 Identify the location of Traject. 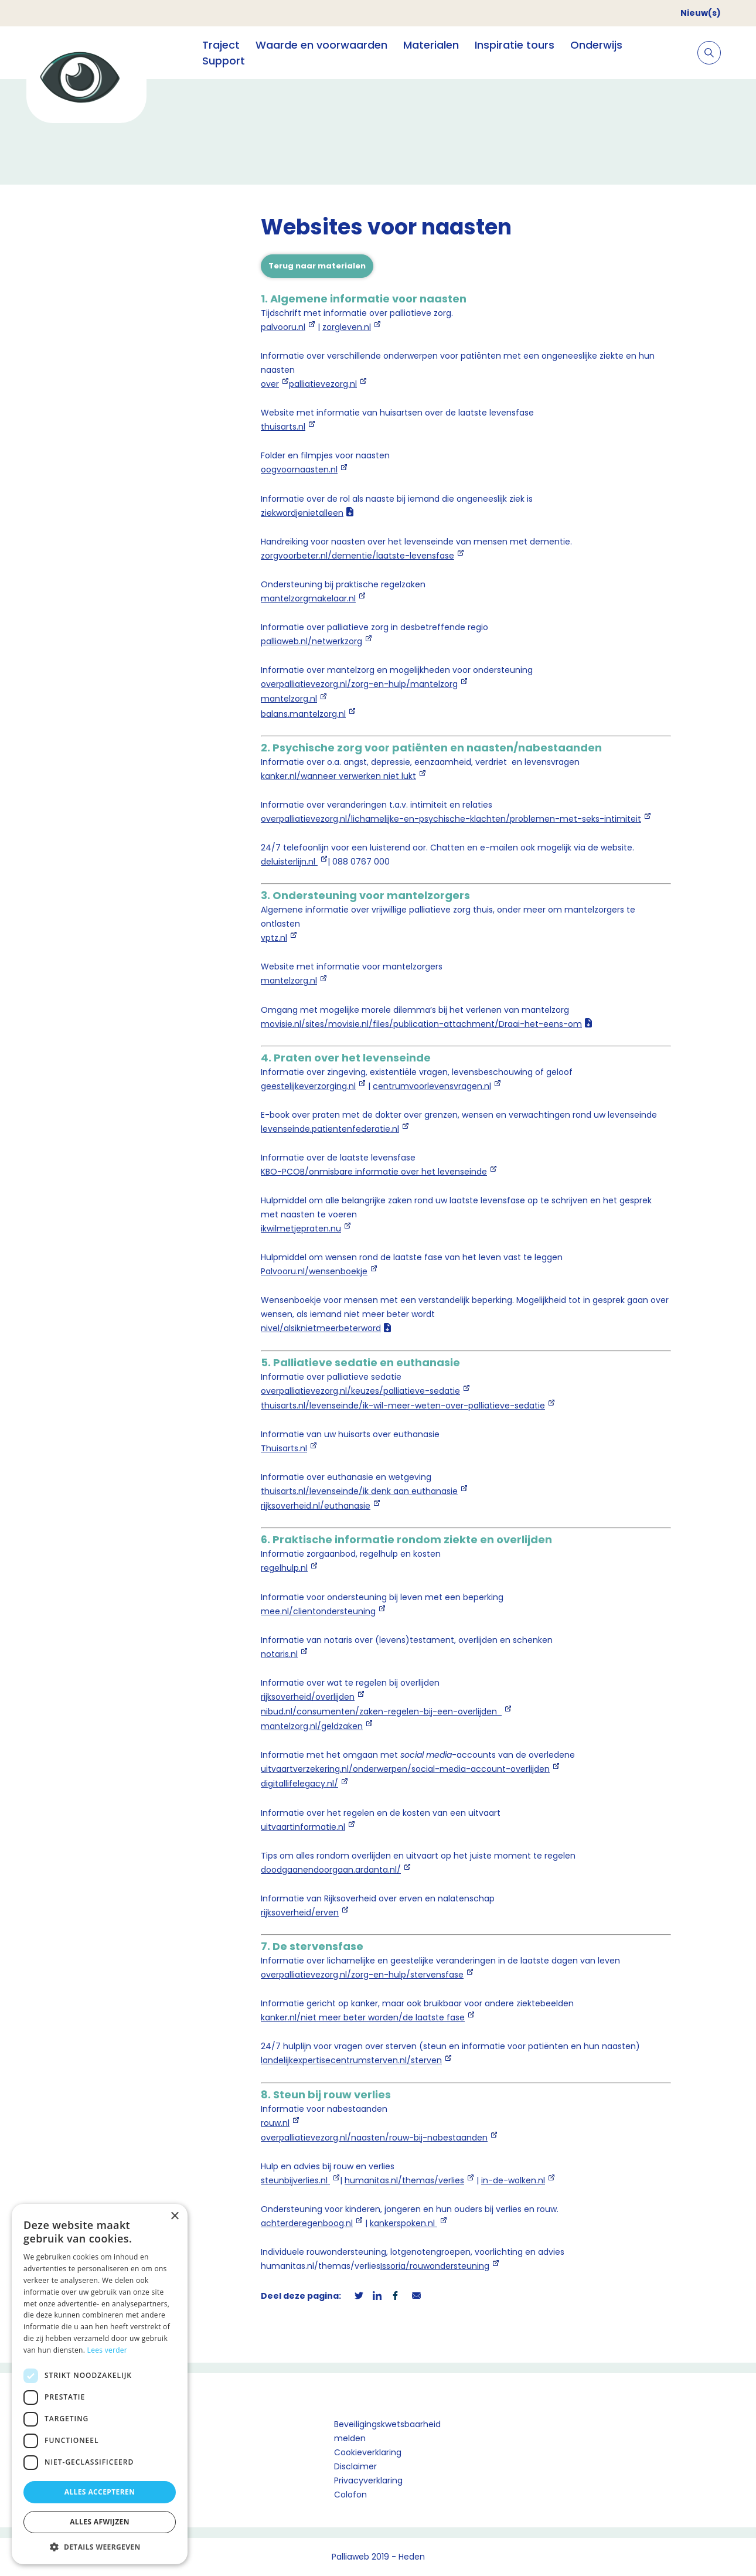
(221, 45).